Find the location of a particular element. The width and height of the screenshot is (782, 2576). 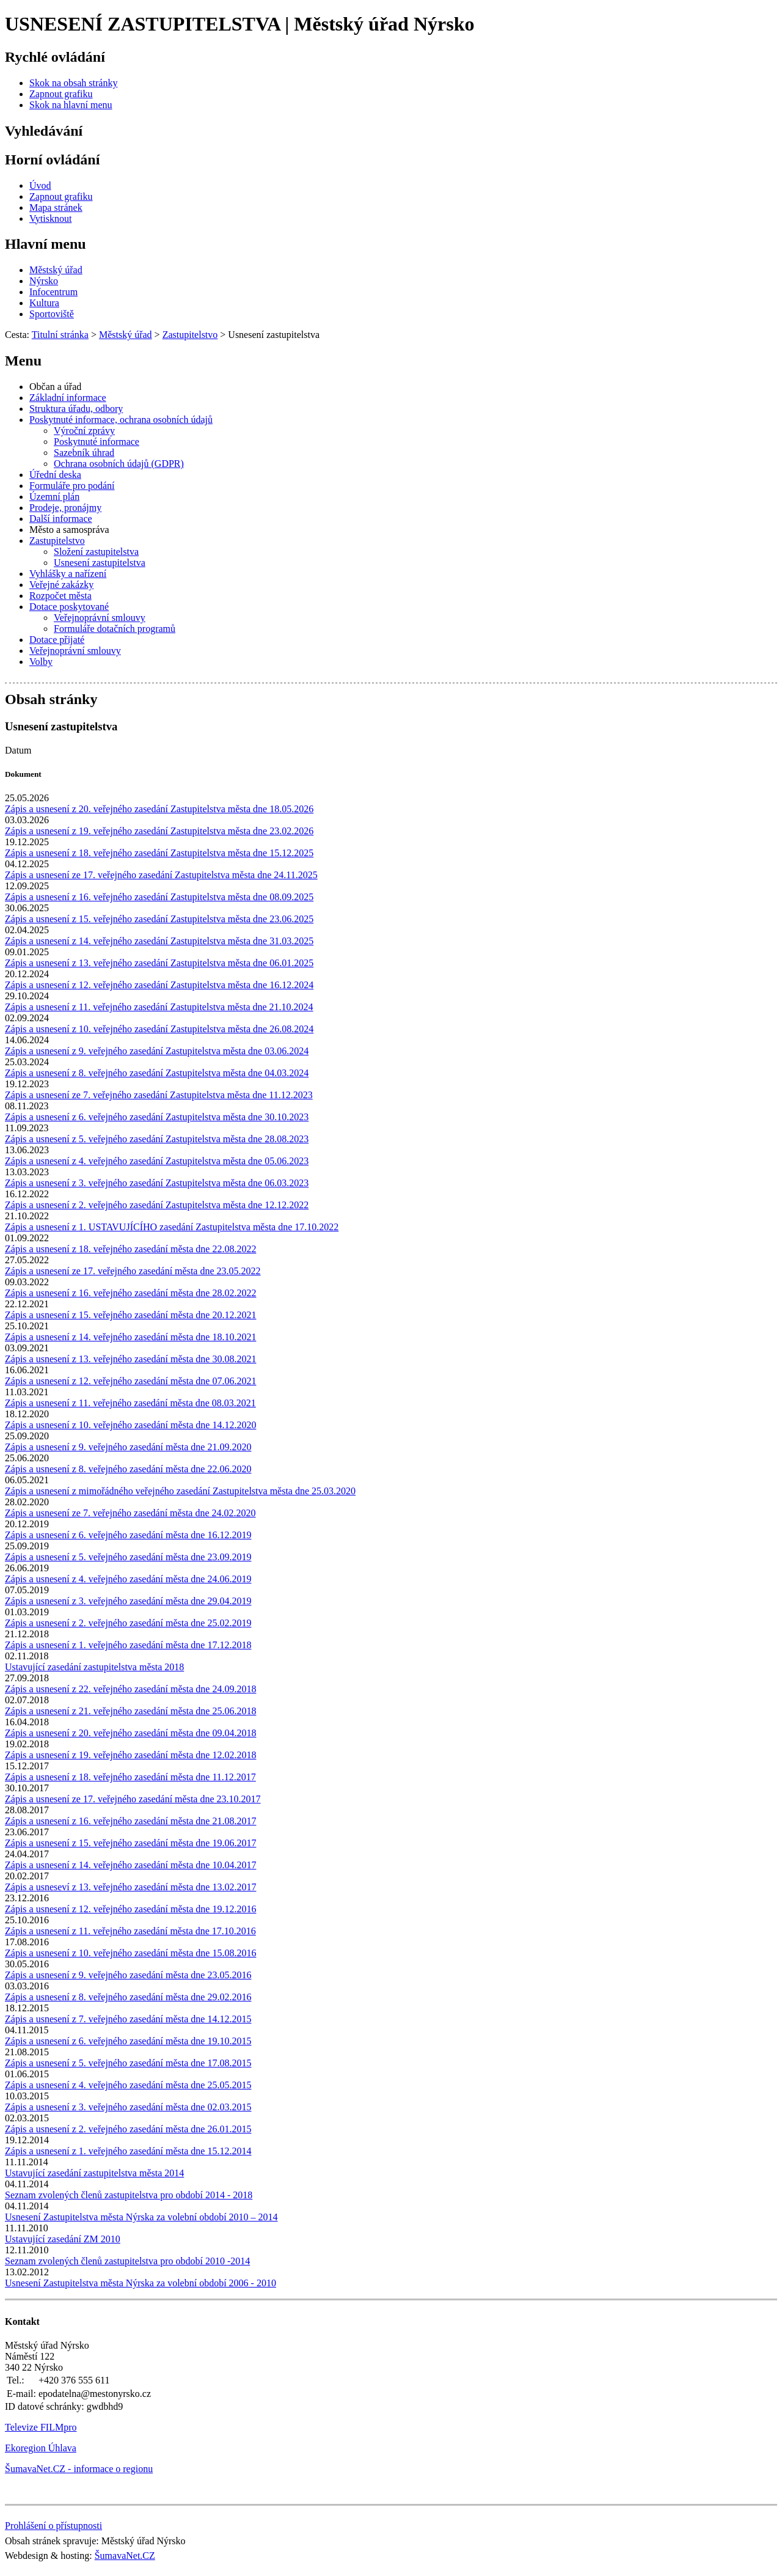

Zápis a usnesení z 16. veřejného zasedání města dne 21.08.2017 is located at coordinates (130, 1821).